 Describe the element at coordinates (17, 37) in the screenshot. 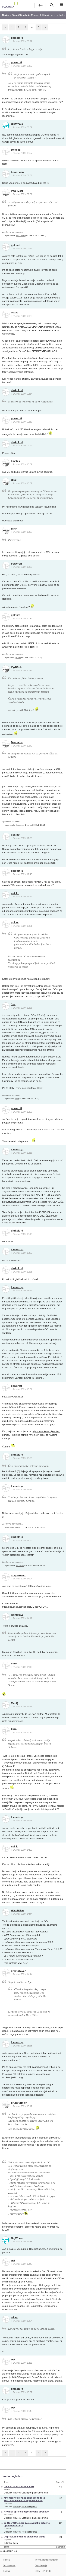

I see `darkolord` at that location.